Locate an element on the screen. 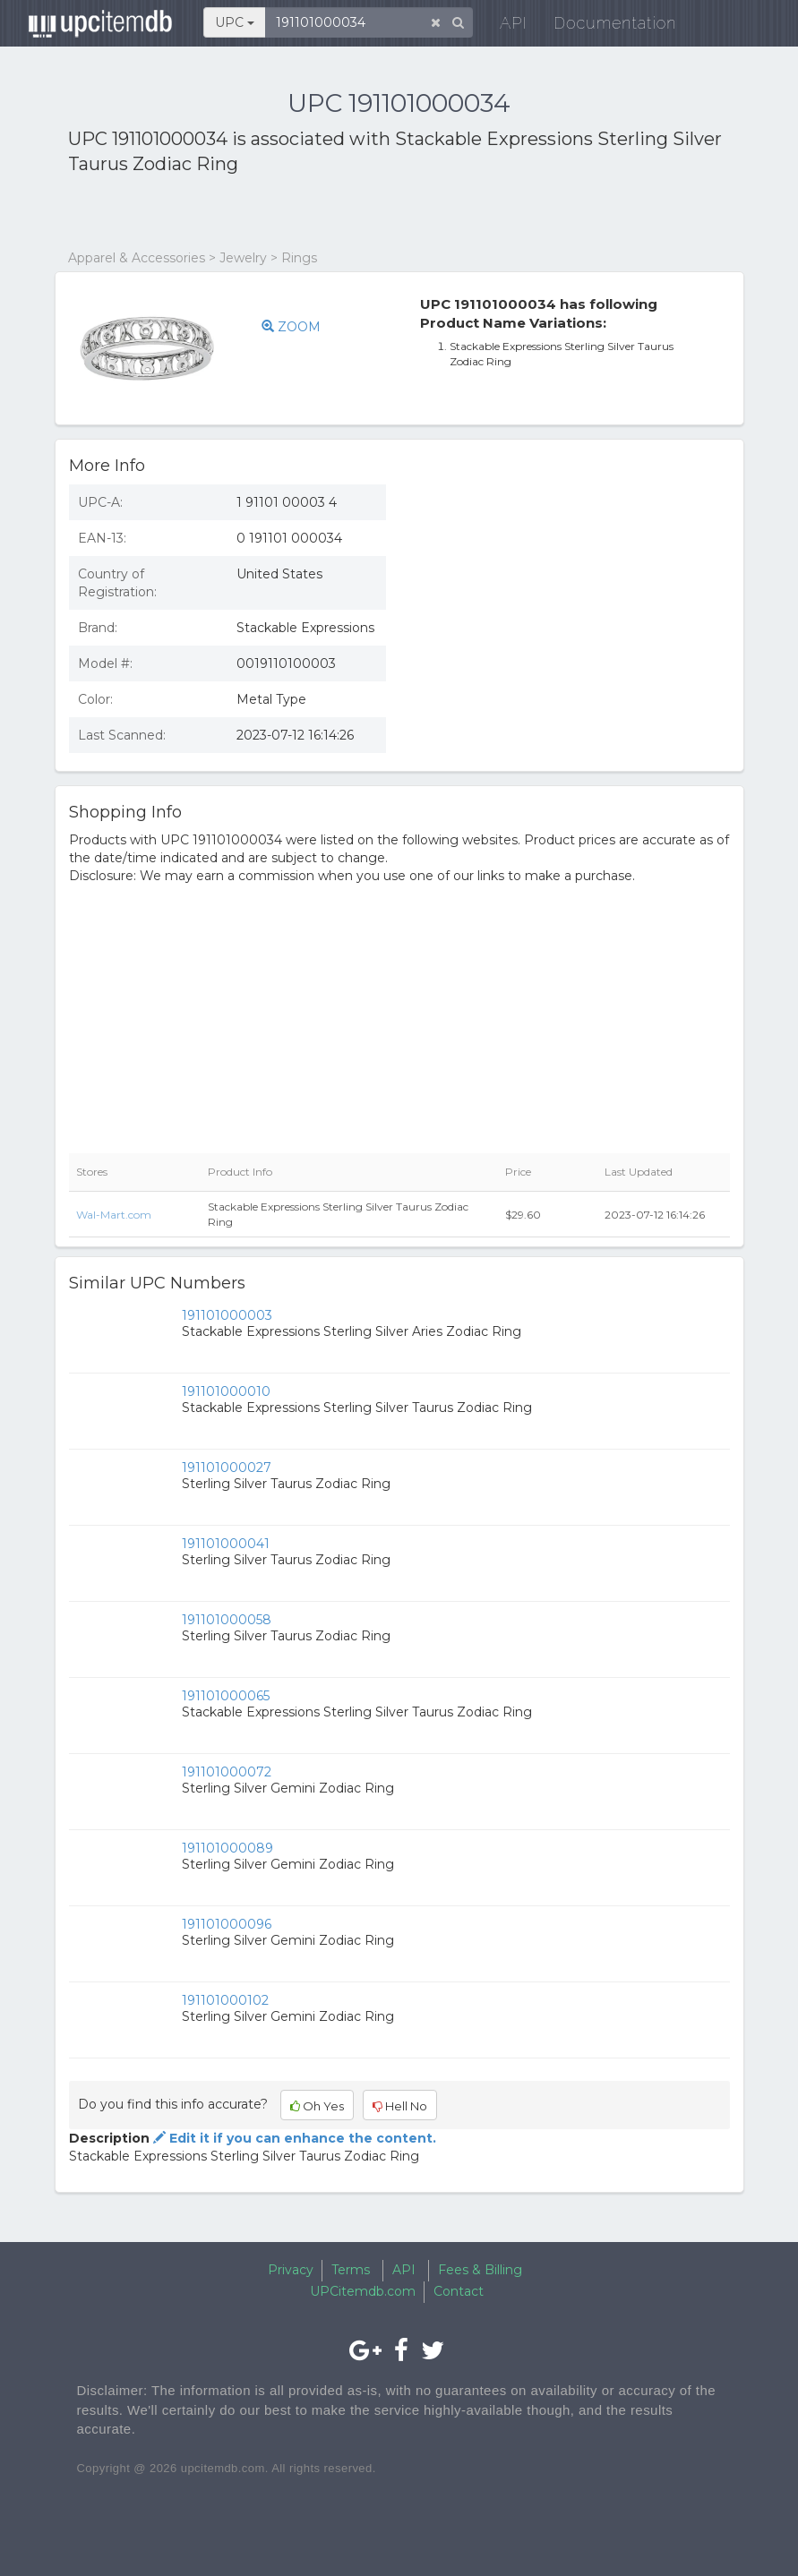 The height and width of the screenshot is (2576, 798). 191101000041 is located at coordinates (226, 1544).